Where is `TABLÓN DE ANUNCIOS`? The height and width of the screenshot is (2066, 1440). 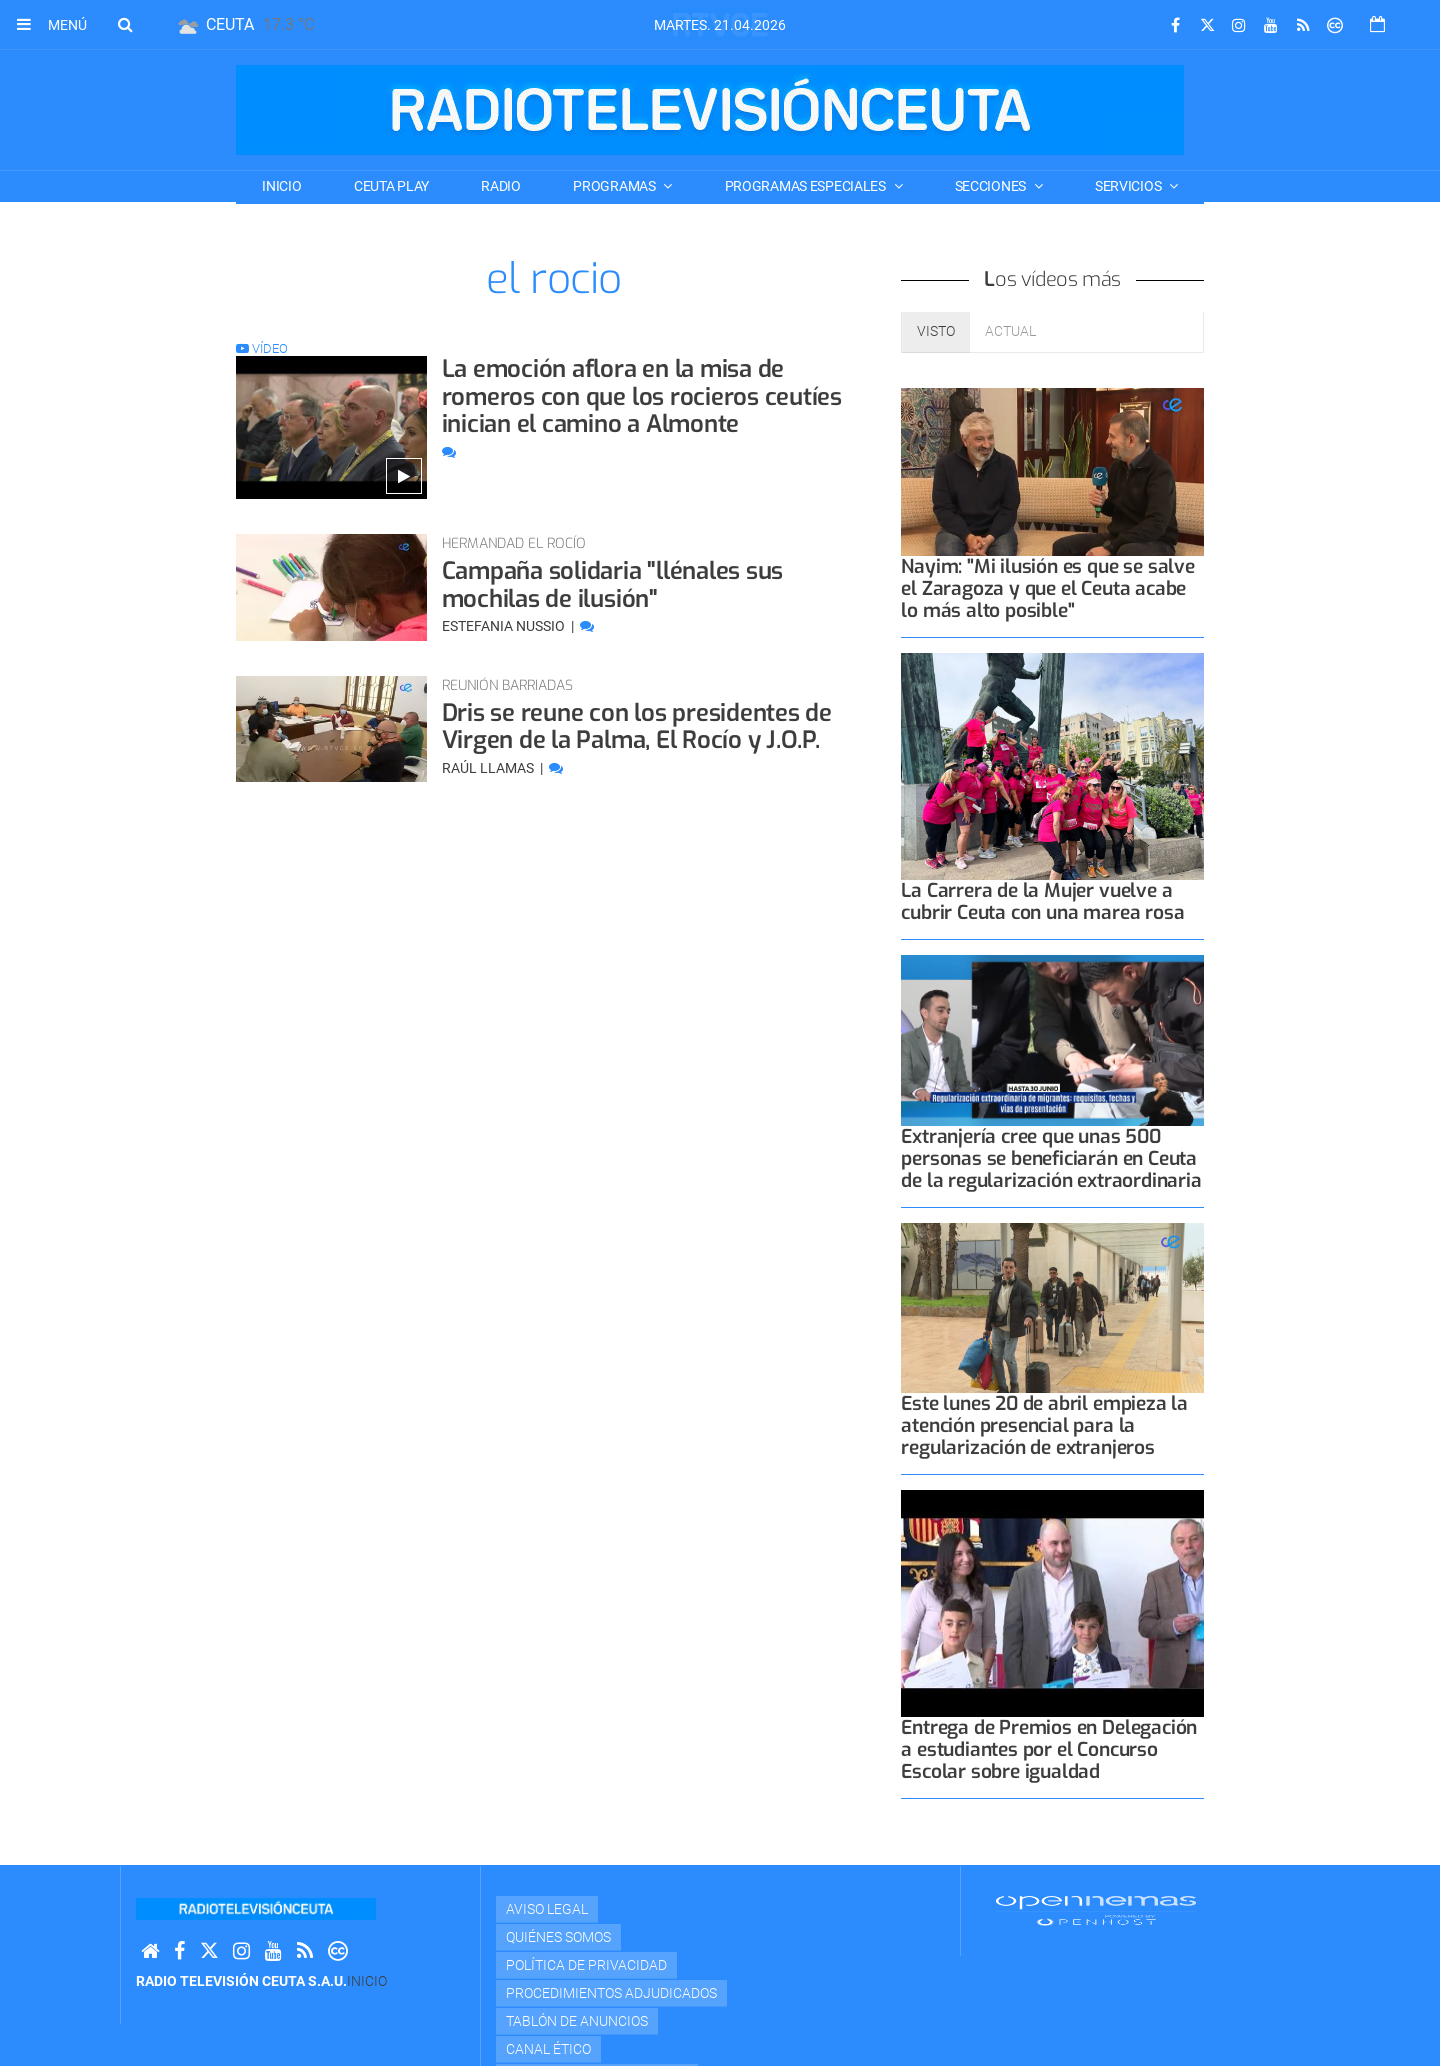 TABLÓN DE ANUNCIOS is located at coordinates (577, 2021).